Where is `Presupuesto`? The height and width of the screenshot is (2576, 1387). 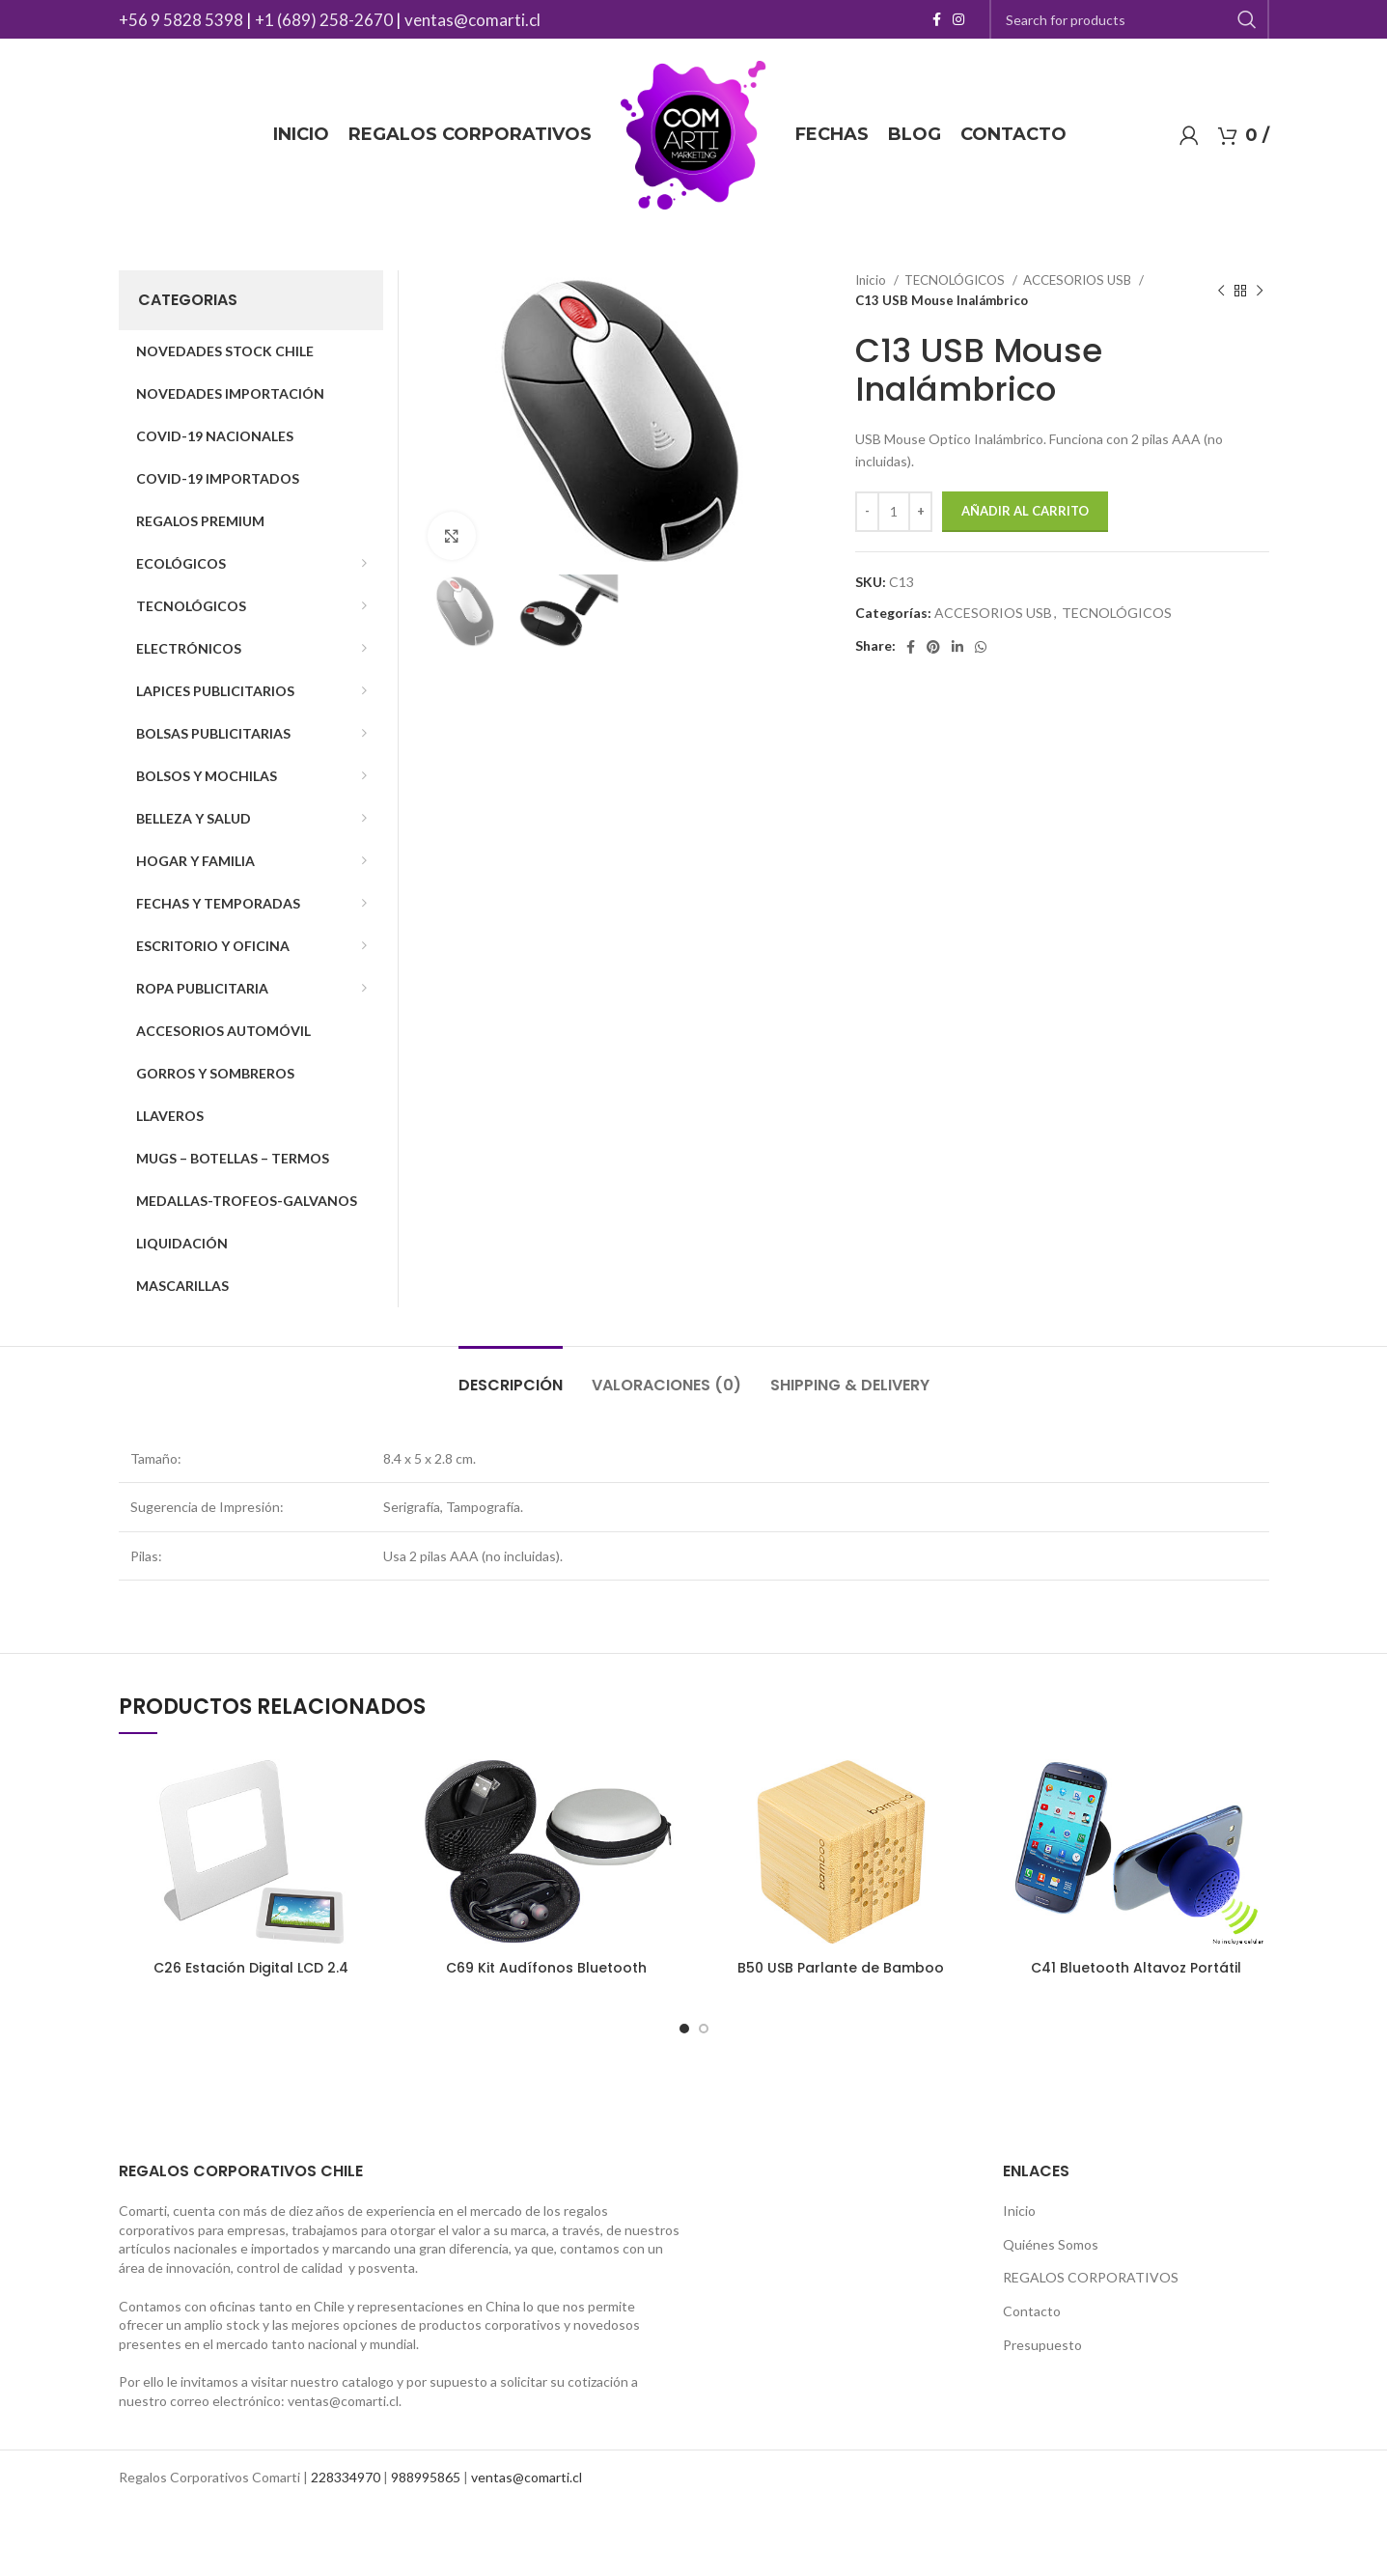 Presupuesto is located at coordinates (1042, 2345).